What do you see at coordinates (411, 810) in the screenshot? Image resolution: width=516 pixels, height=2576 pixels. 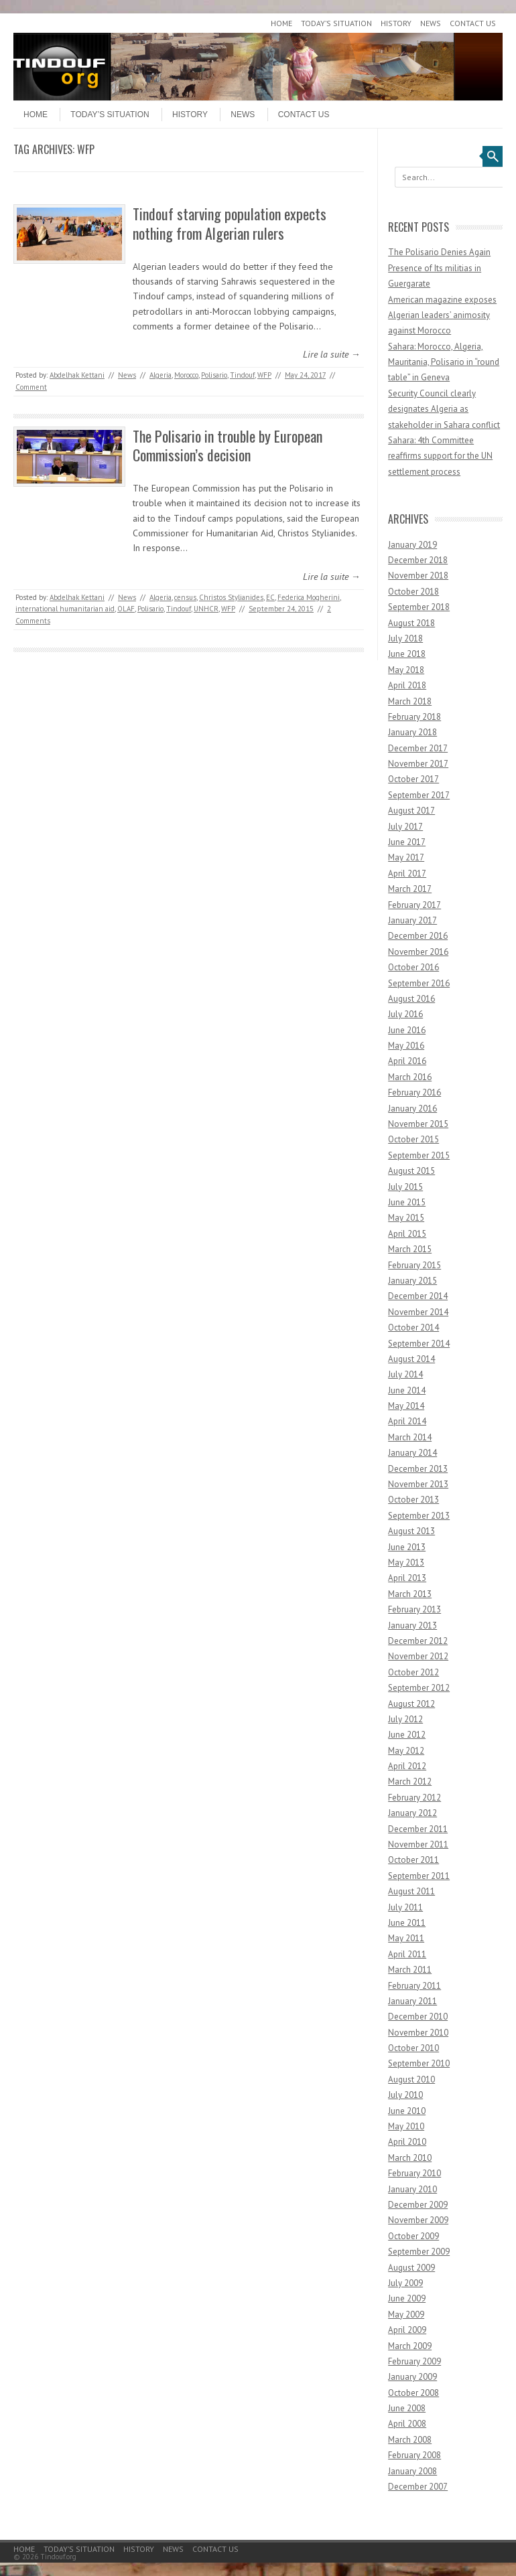 I see `August 2017` at bounding box center [411, 810].